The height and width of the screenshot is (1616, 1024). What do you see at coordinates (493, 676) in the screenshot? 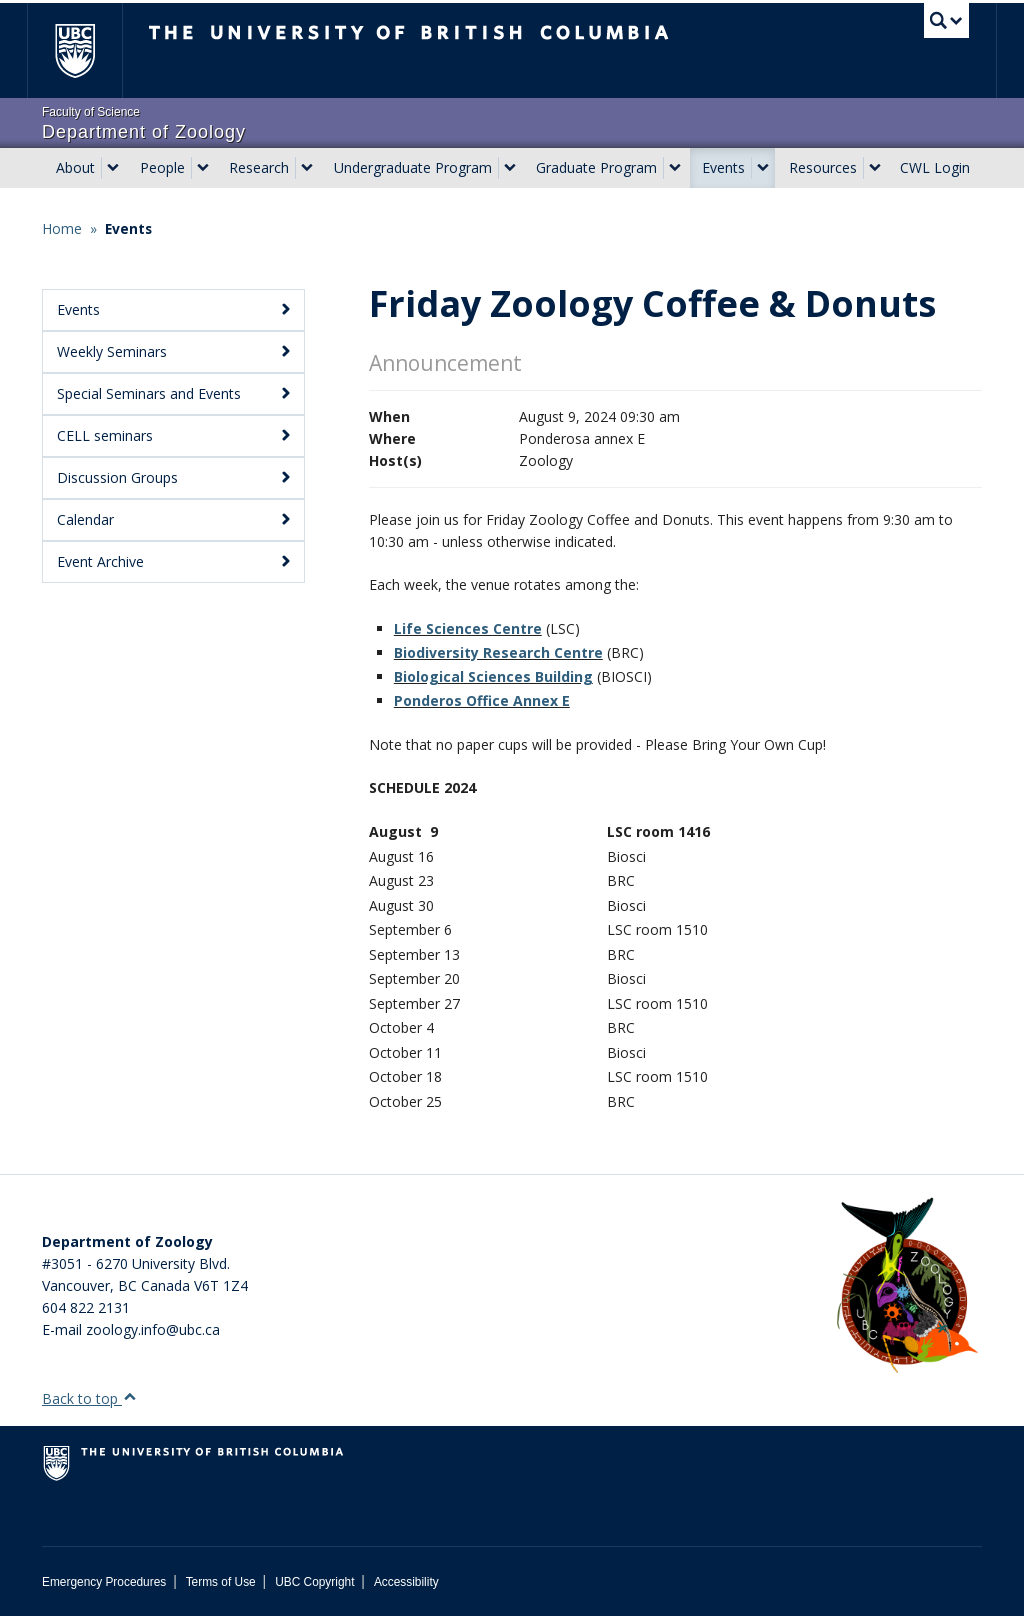
I see `Biological Sciences Building` at bounding box center [493, 676].